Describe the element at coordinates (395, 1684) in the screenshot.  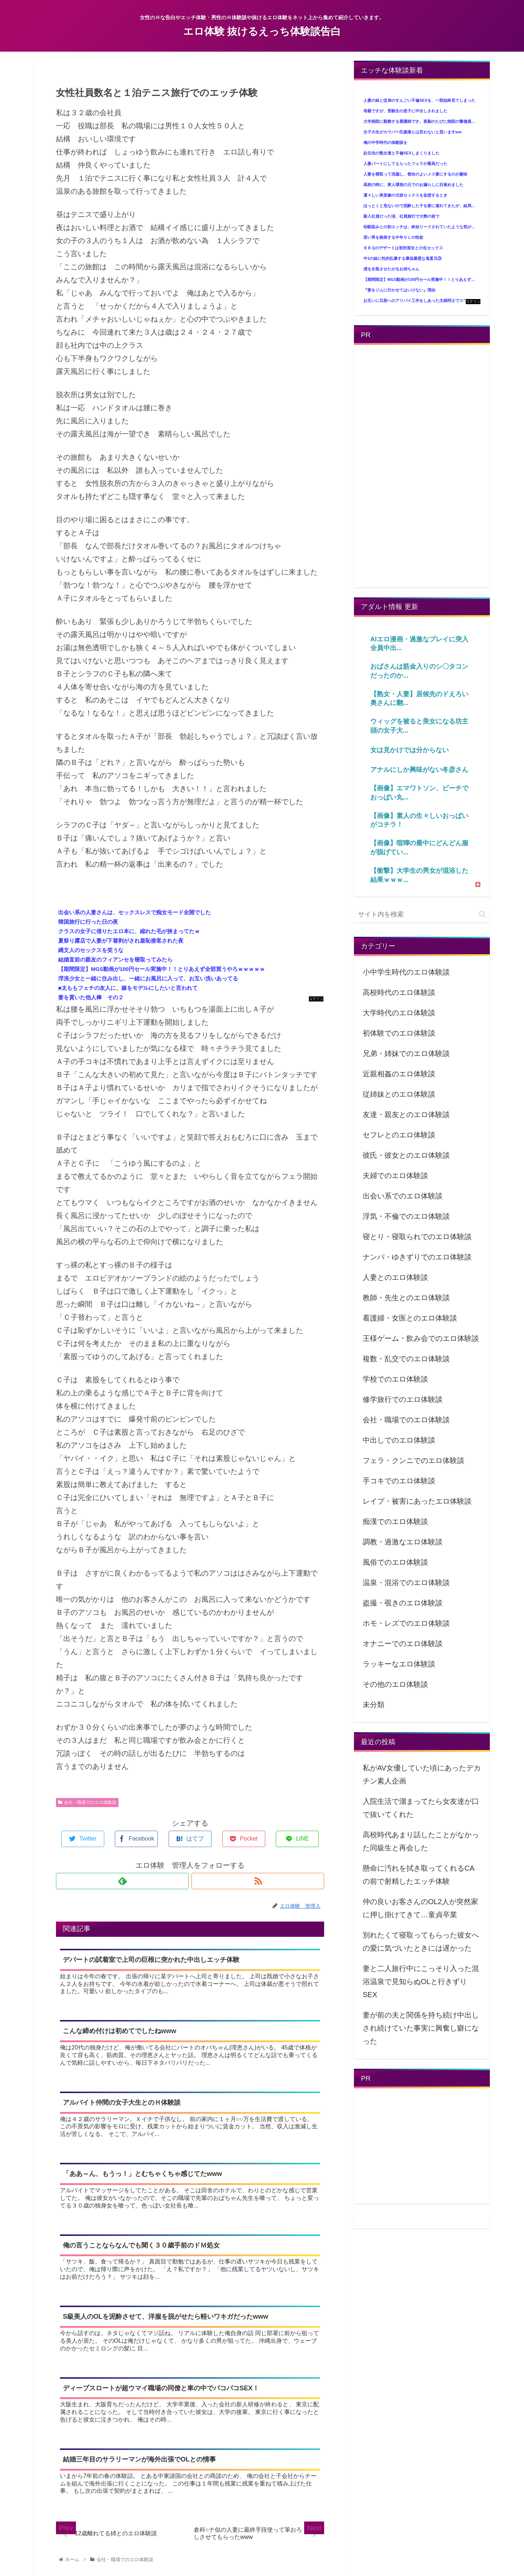
I see `その他のエロ体験談` at that location.